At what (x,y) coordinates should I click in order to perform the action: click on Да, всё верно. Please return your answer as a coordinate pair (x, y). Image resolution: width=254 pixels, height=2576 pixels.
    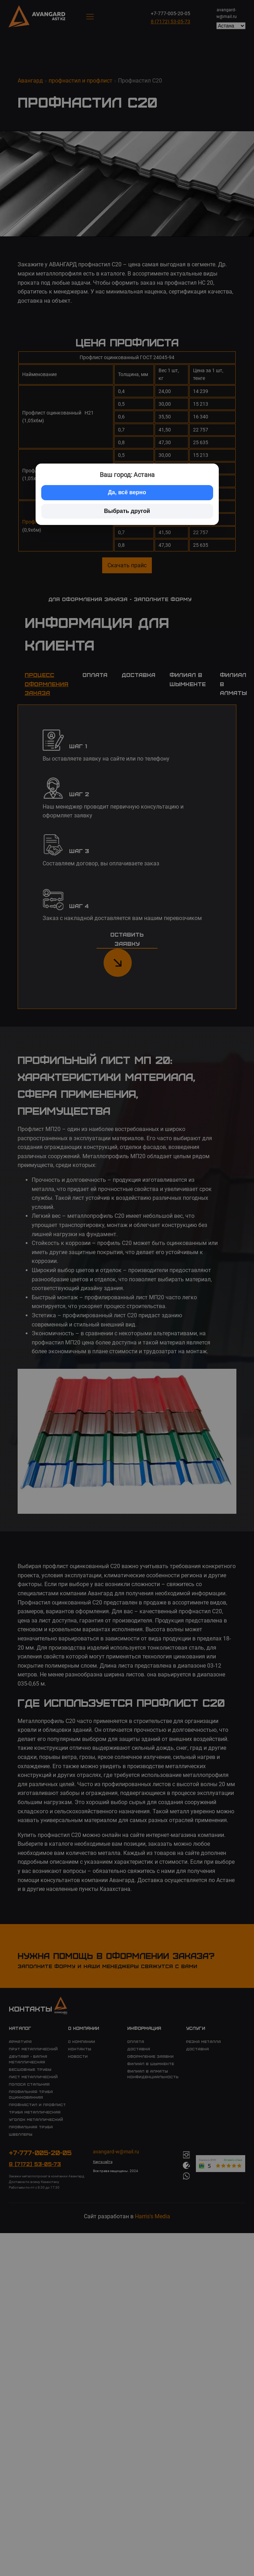
    Looking at the image, I should click on (127, 492).